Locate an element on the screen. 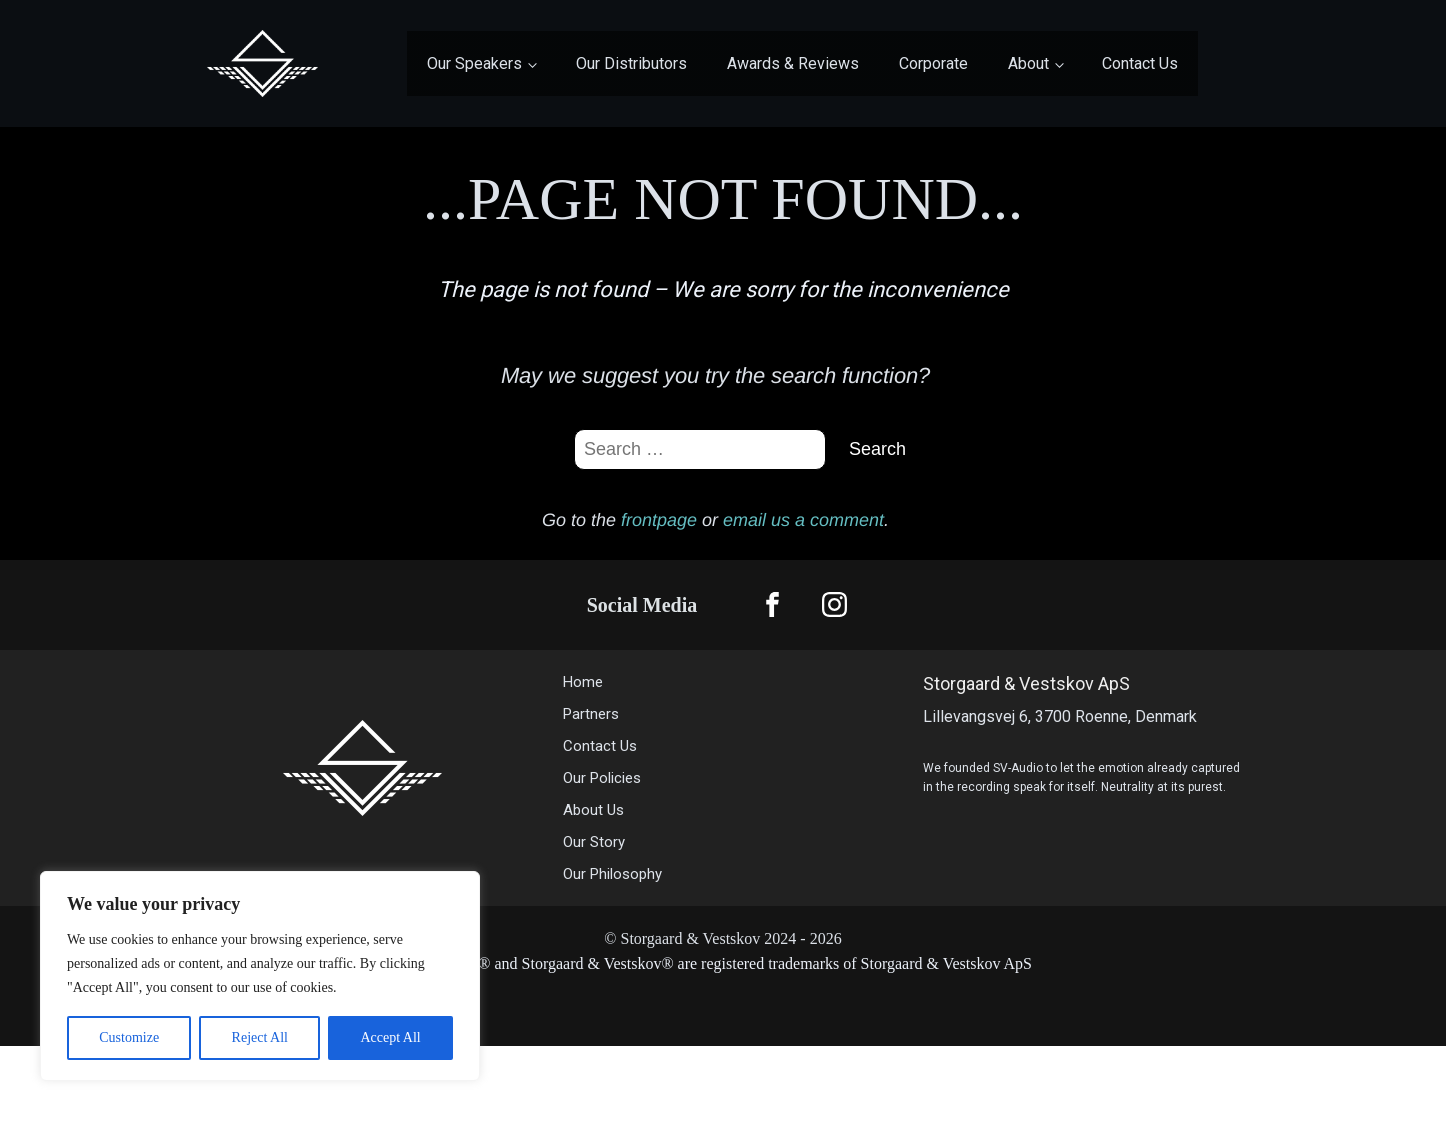  Contact Us is located at coordinates (1140, 63).